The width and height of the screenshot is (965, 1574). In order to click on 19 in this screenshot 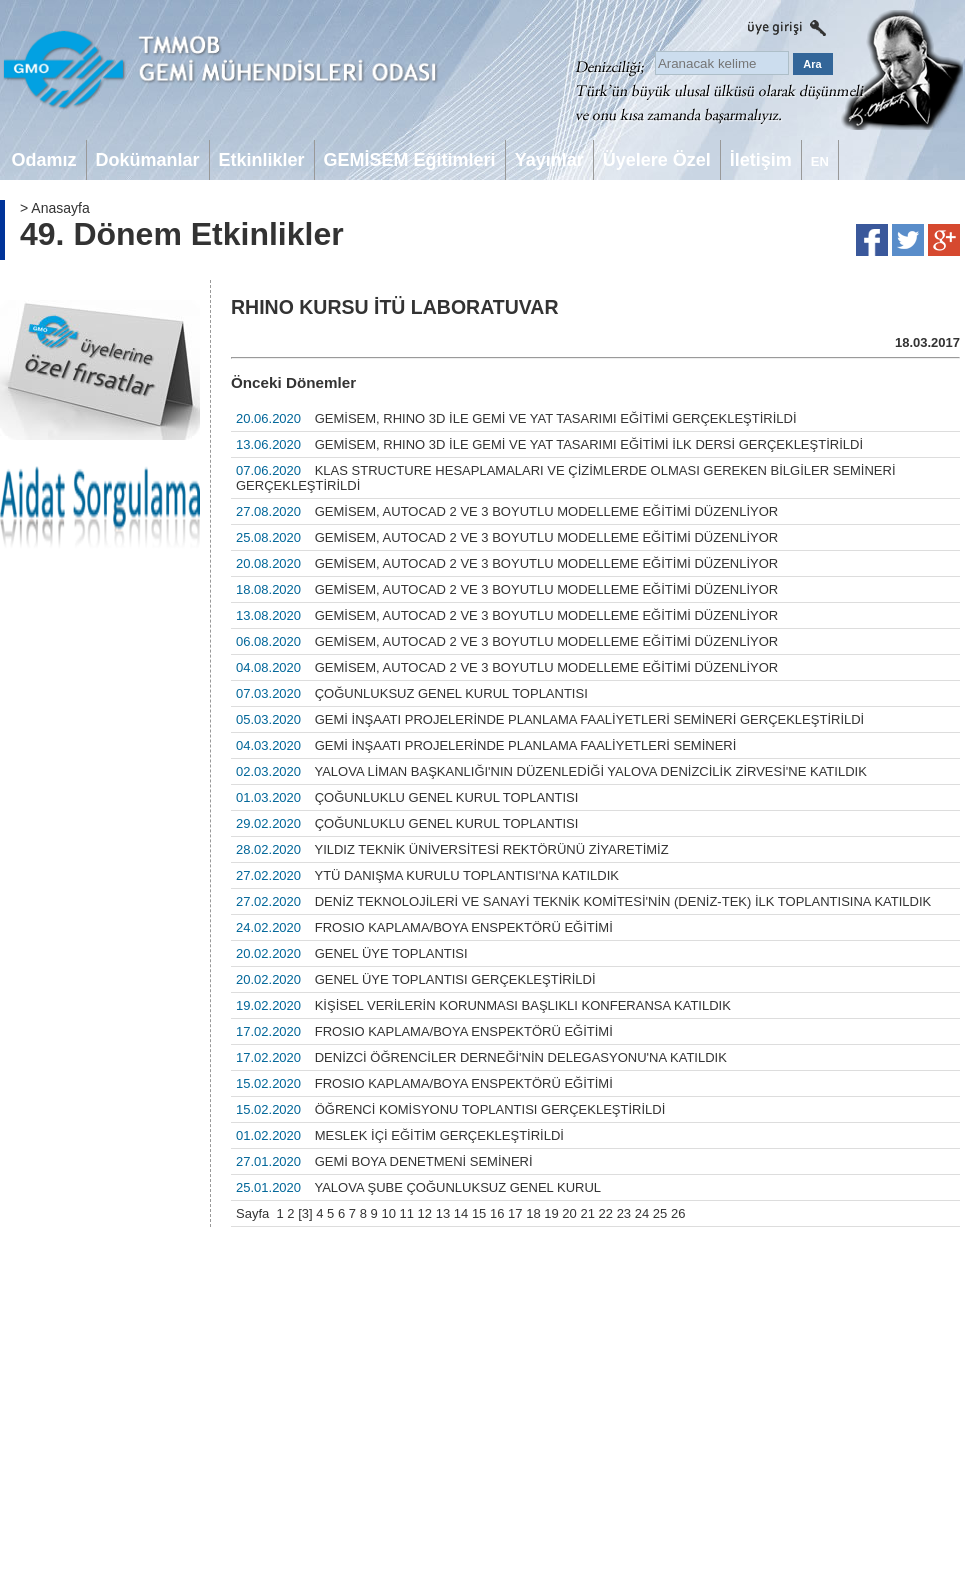, I will do `click(551, 1213)`.